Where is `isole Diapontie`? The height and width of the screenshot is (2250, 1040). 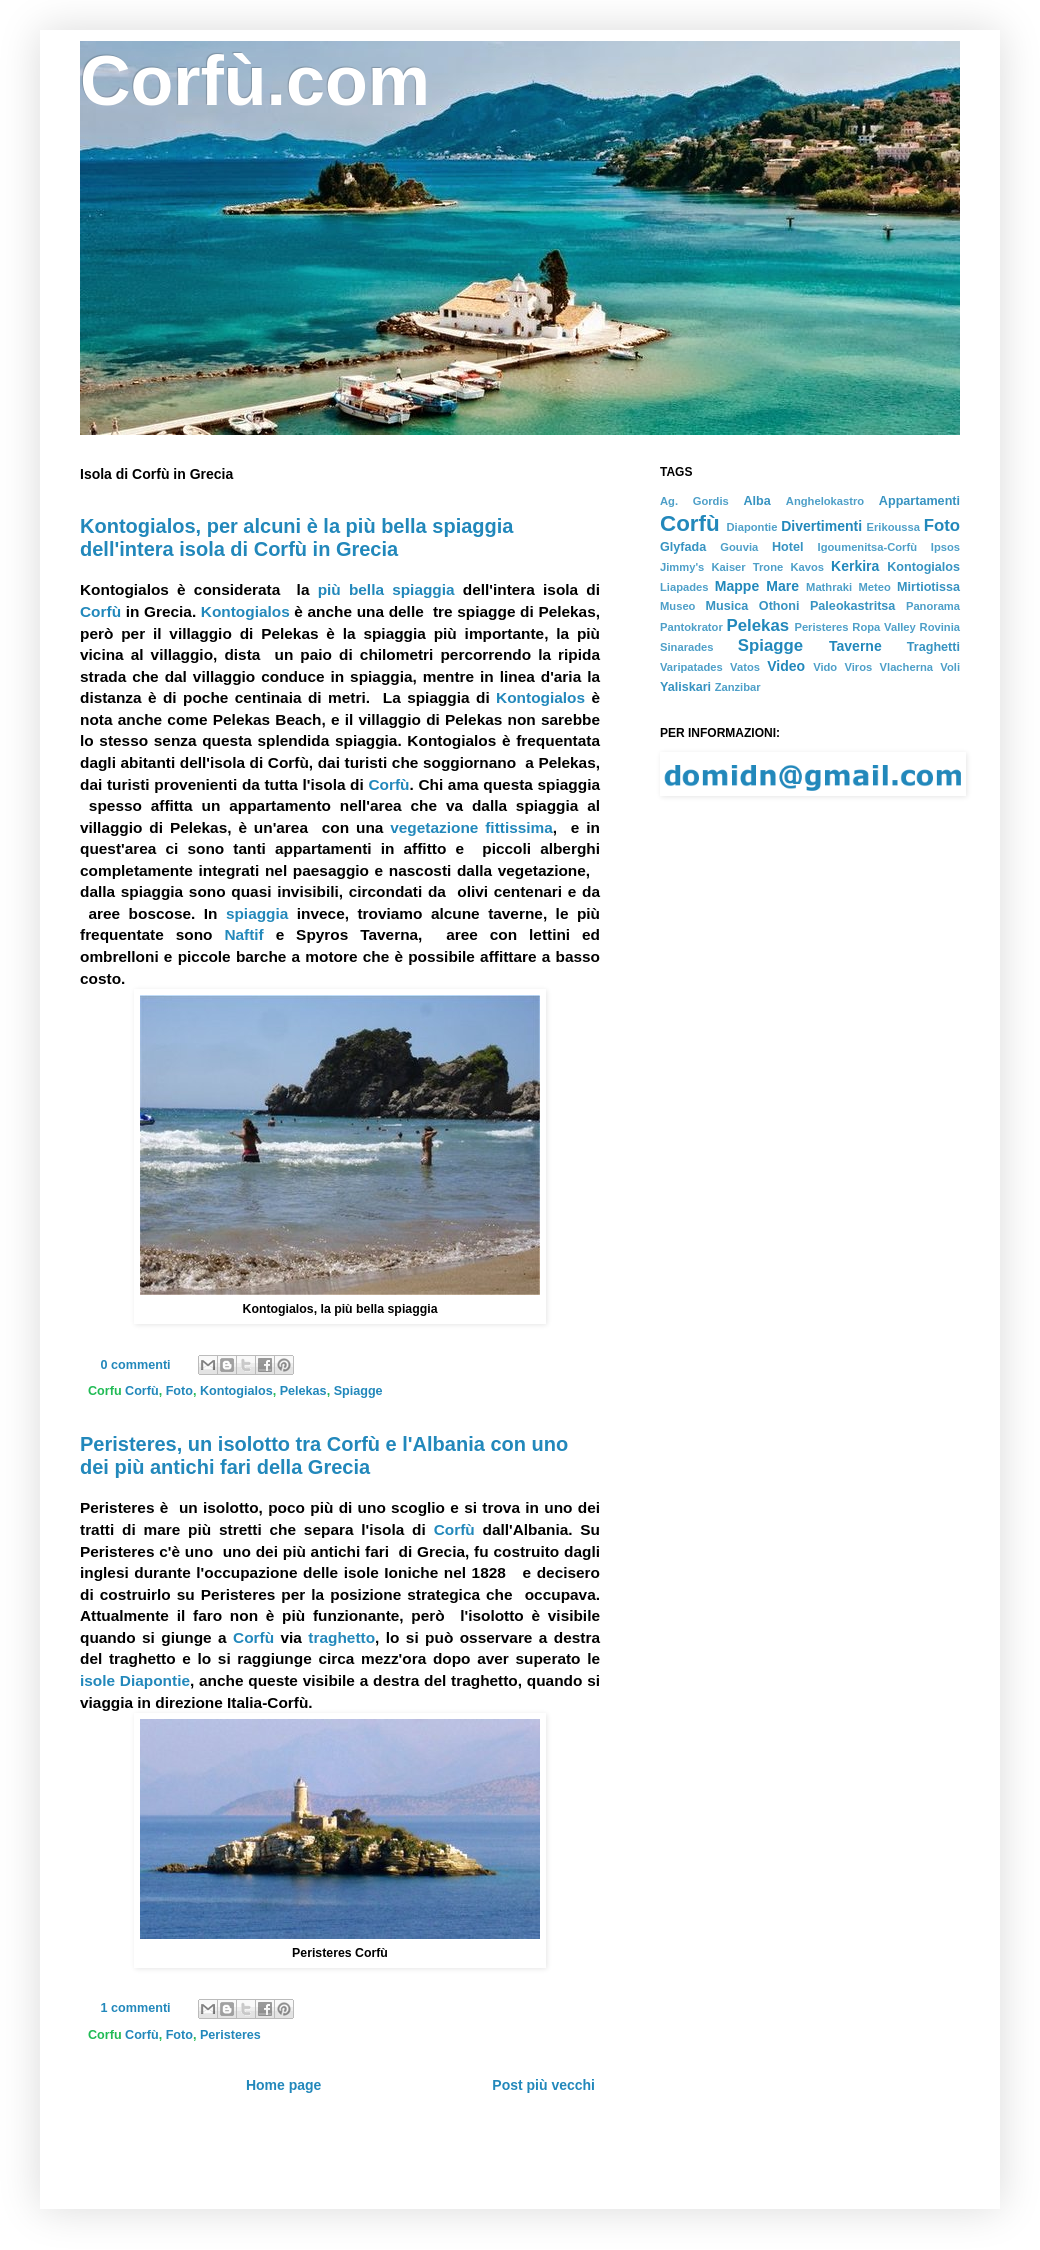 isole Diapontie is located at coordinates (135, 1680).